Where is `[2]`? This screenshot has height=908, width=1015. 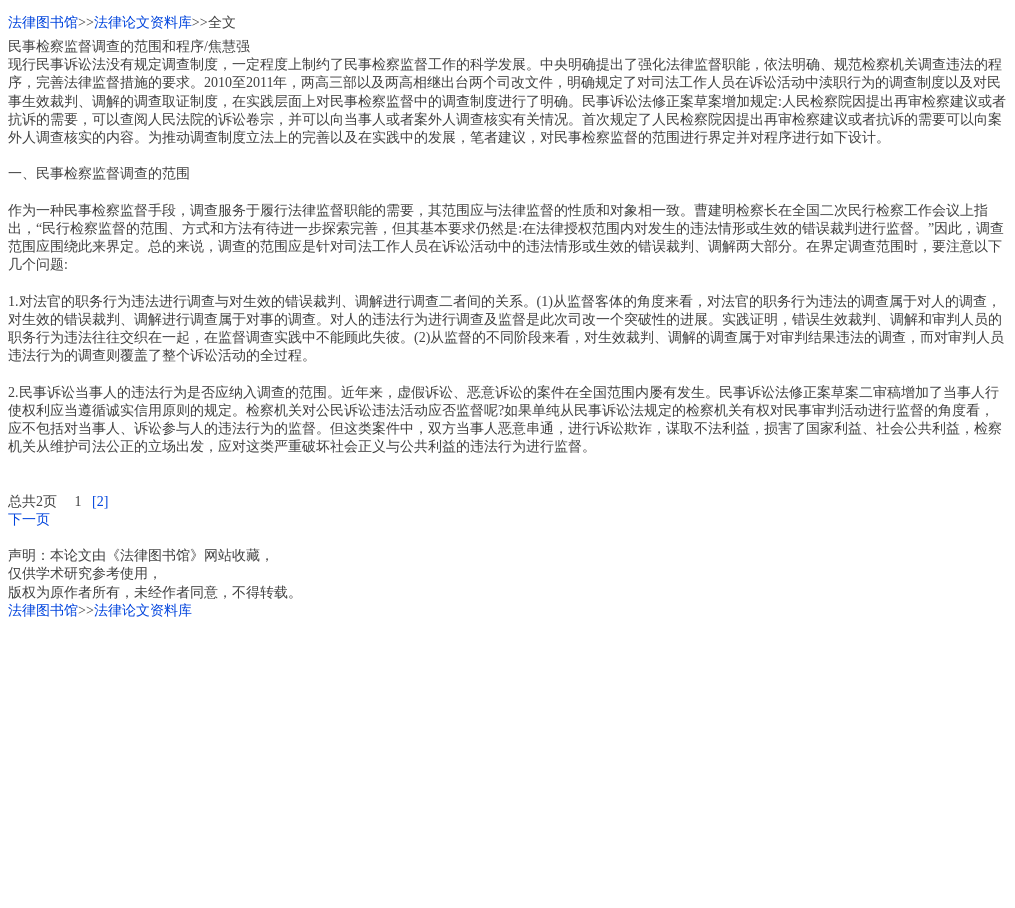
[2] is located at coordinates (100, 501).